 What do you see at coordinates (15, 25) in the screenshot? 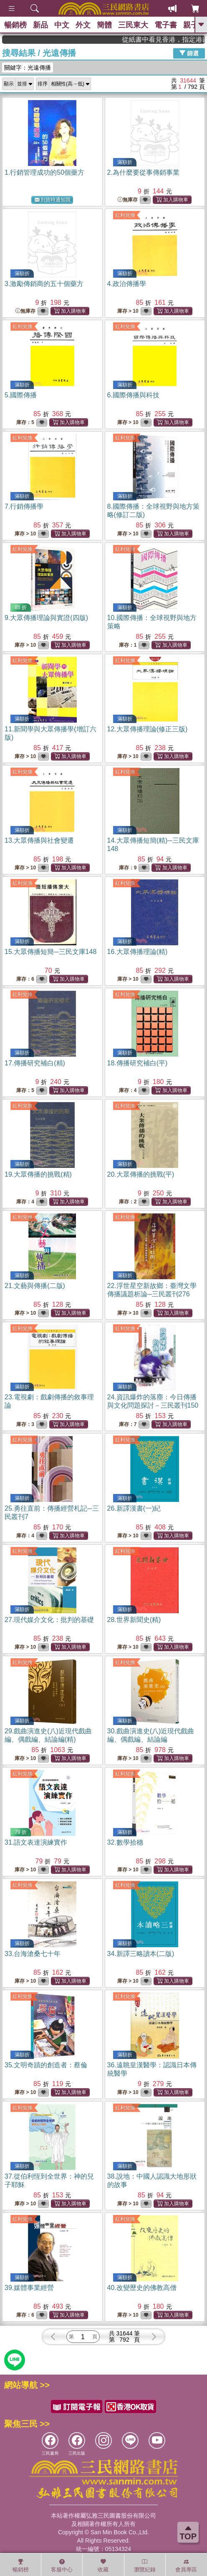
I see `暢銷榜` at bounding box center [15, 25].